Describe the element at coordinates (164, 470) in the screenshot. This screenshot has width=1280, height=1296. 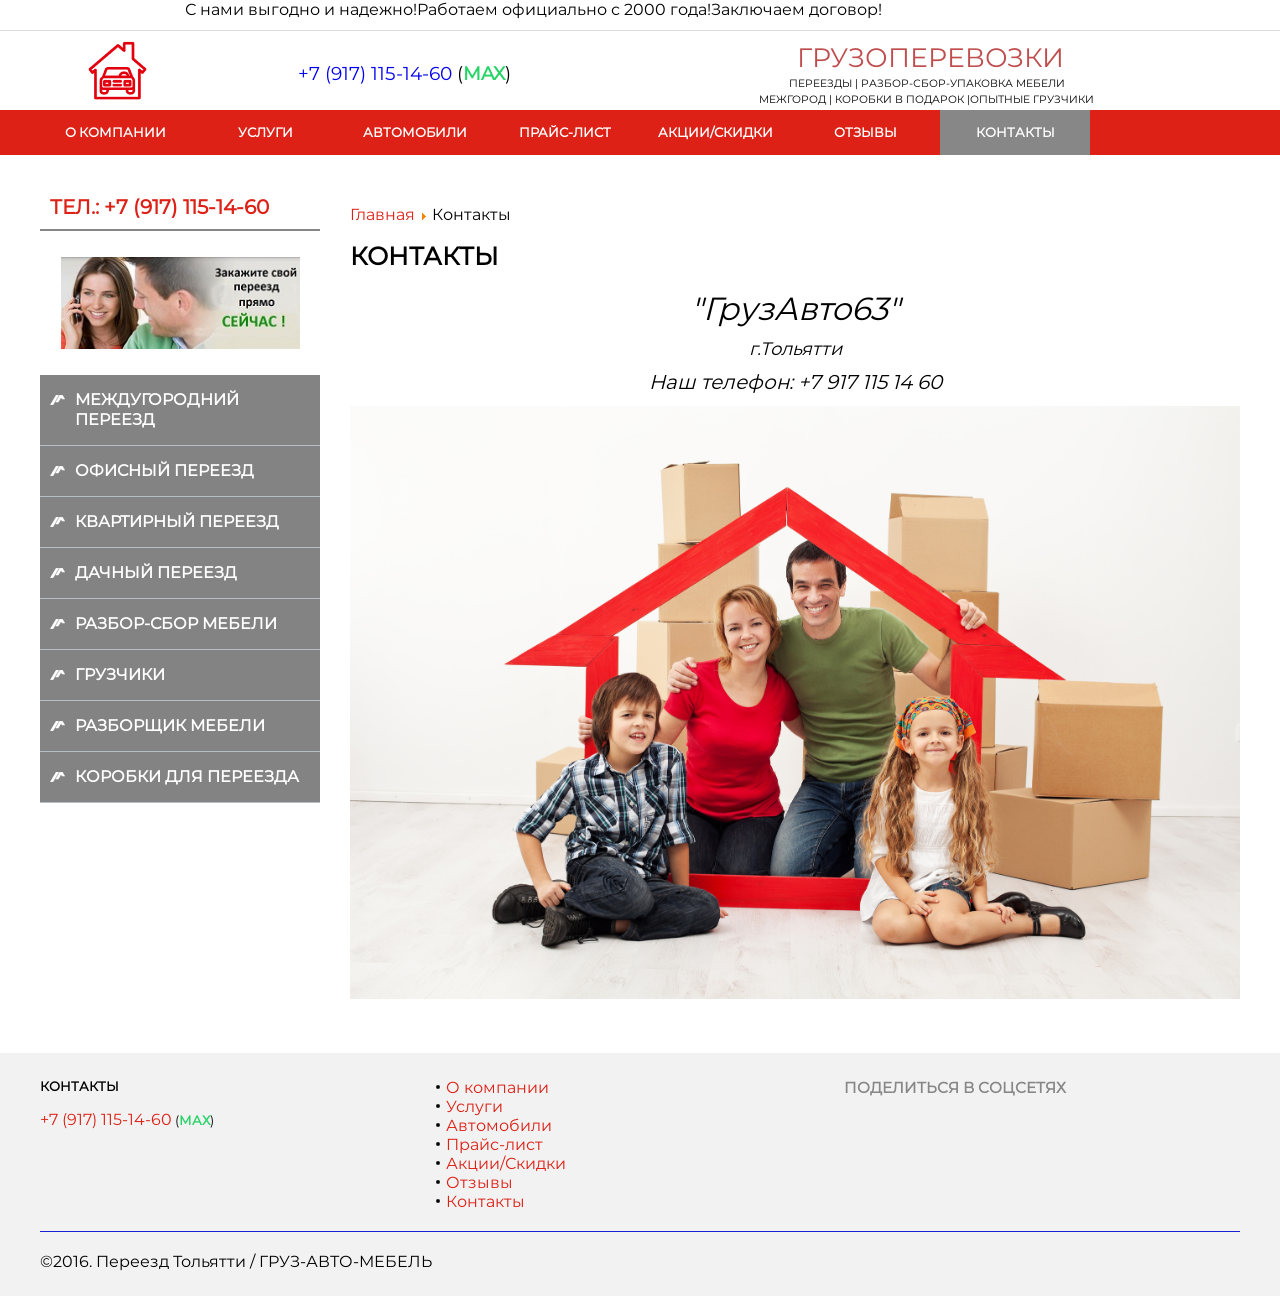
I see `Офисный переезд` at that location.